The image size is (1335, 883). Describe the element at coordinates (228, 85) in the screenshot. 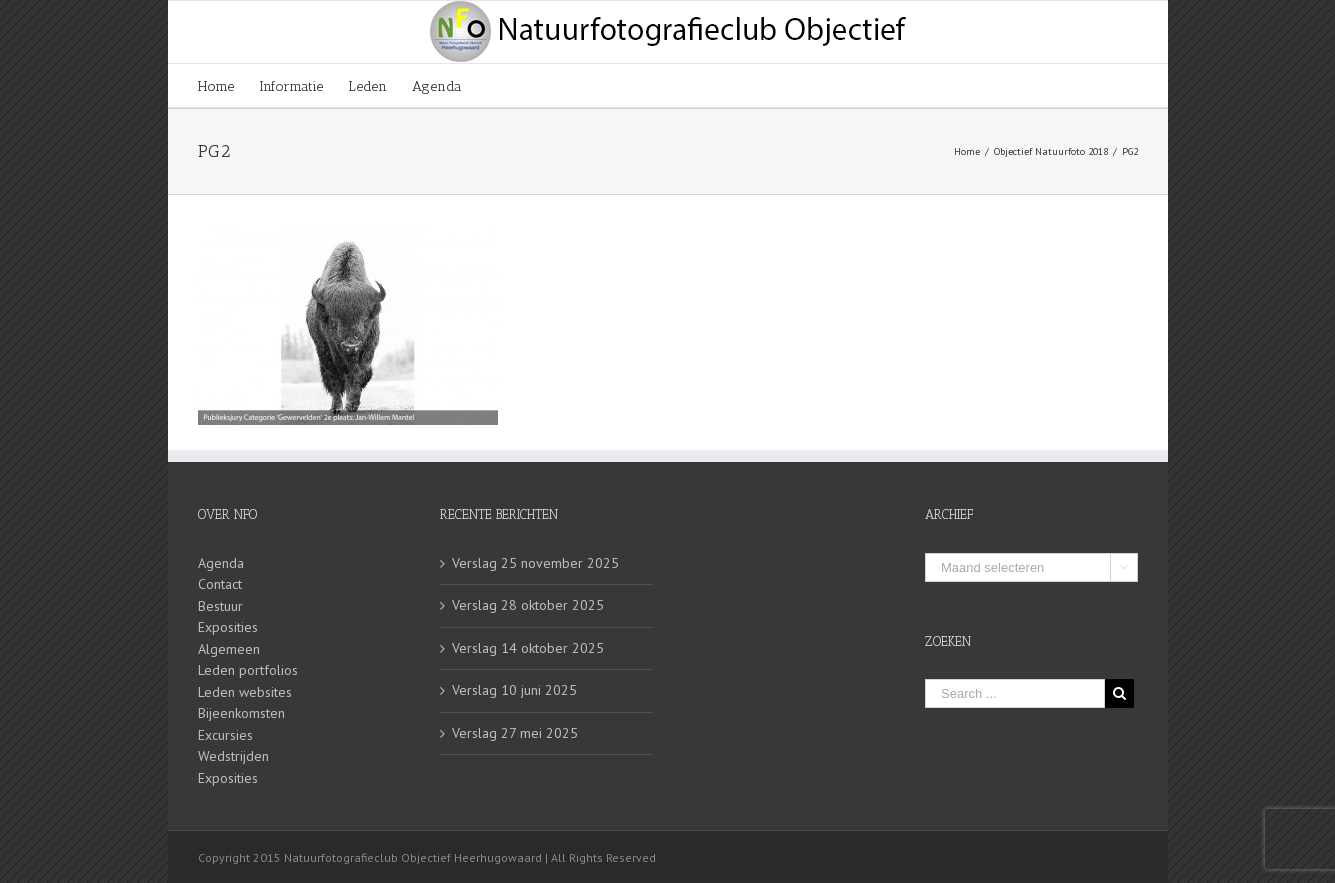

I see `[menuitem]` at that location.